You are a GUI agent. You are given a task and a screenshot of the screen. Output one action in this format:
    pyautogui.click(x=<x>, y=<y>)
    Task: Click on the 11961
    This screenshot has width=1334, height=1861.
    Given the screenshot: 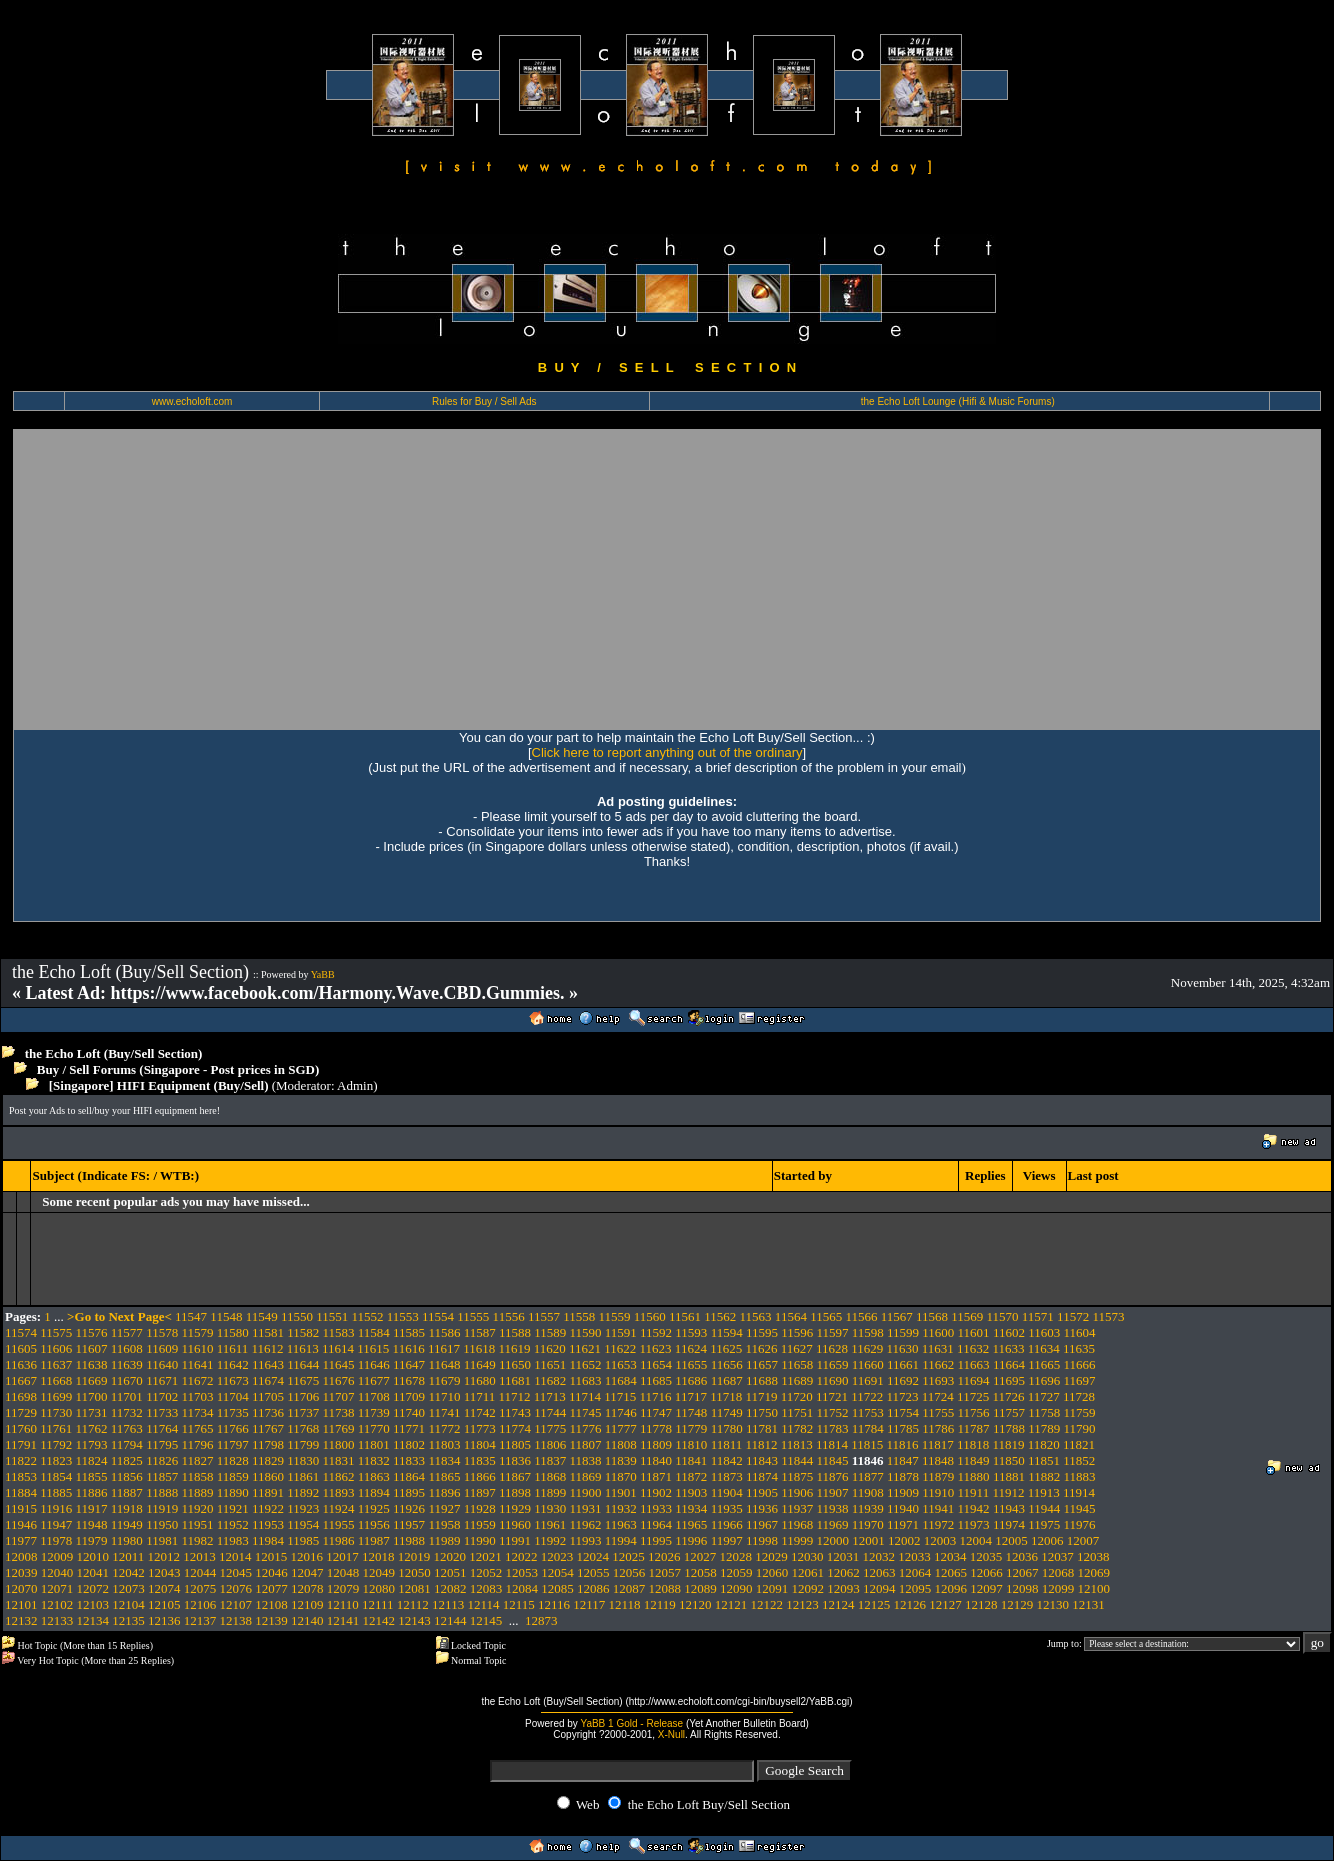 What is the action you would take?
    pyautogui.click(x=550, y=1524)
    